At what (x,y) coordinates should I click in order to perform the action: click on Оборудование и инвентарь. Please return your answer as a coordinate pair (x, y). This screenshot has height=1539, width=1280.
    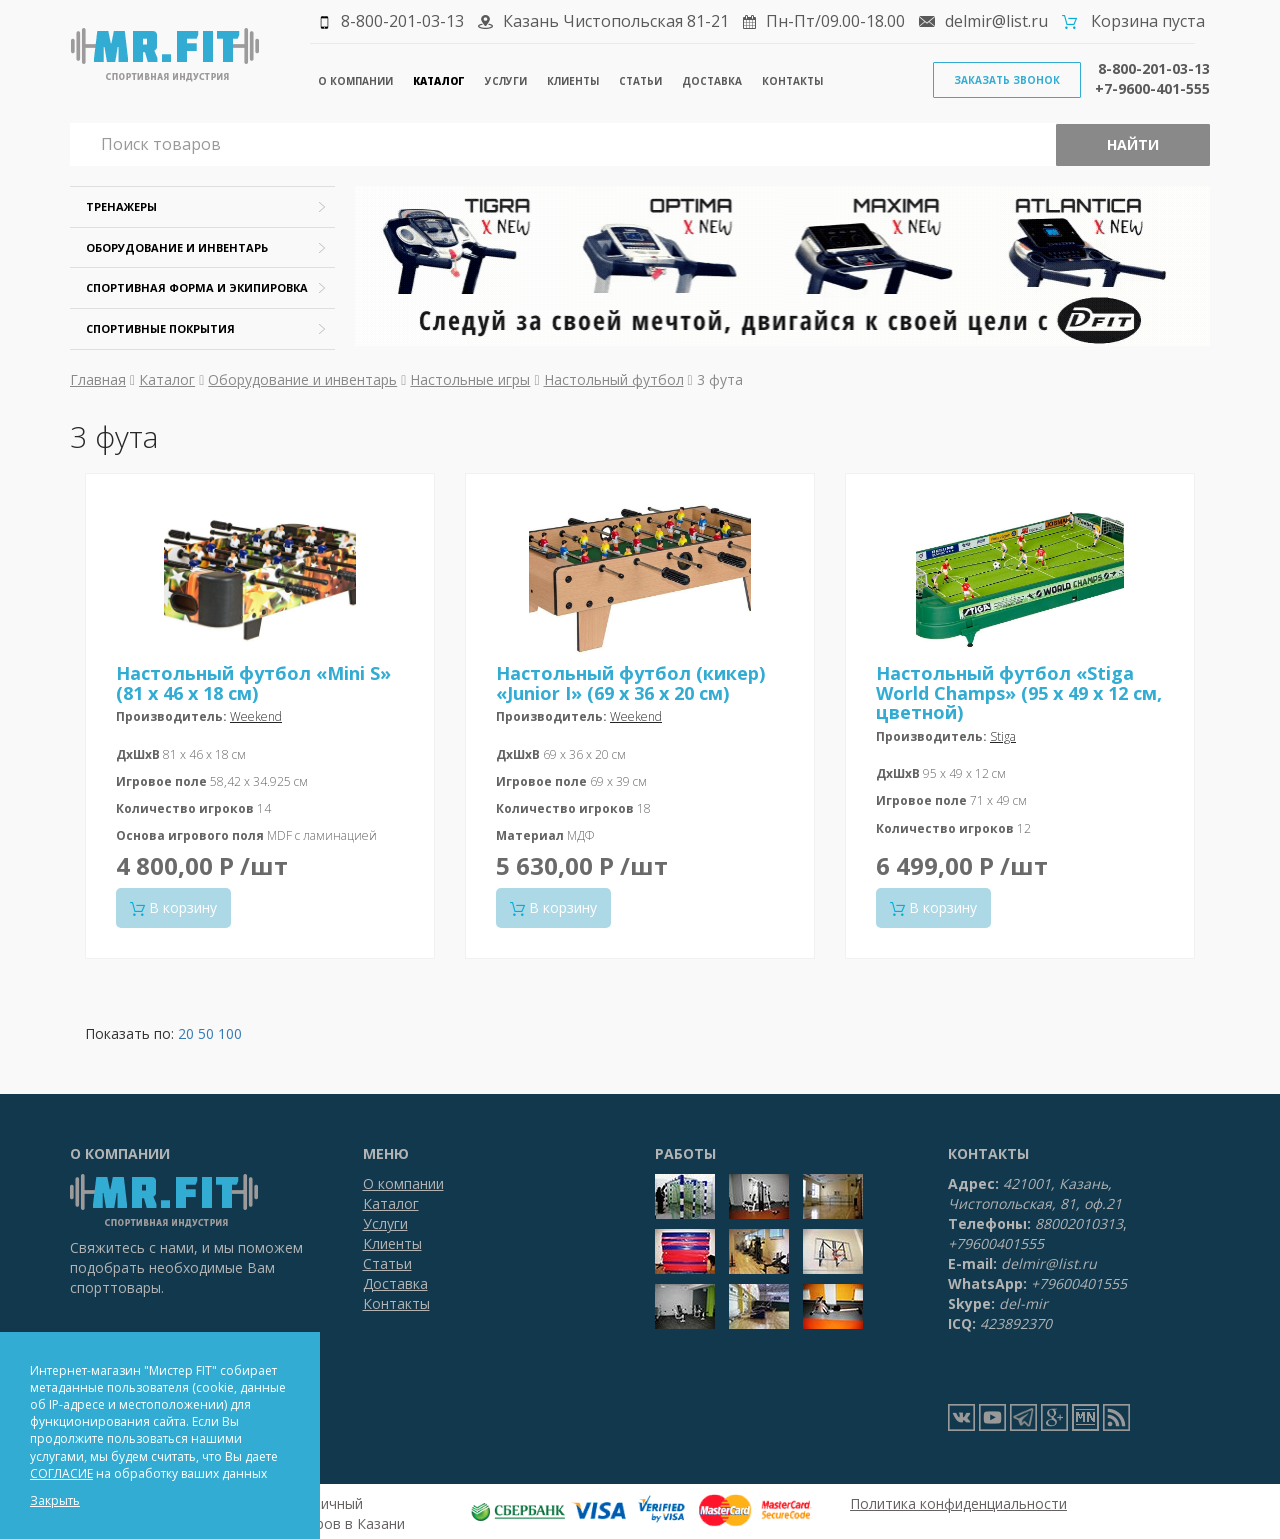
    Looking at the image, I should click on (177, 247).